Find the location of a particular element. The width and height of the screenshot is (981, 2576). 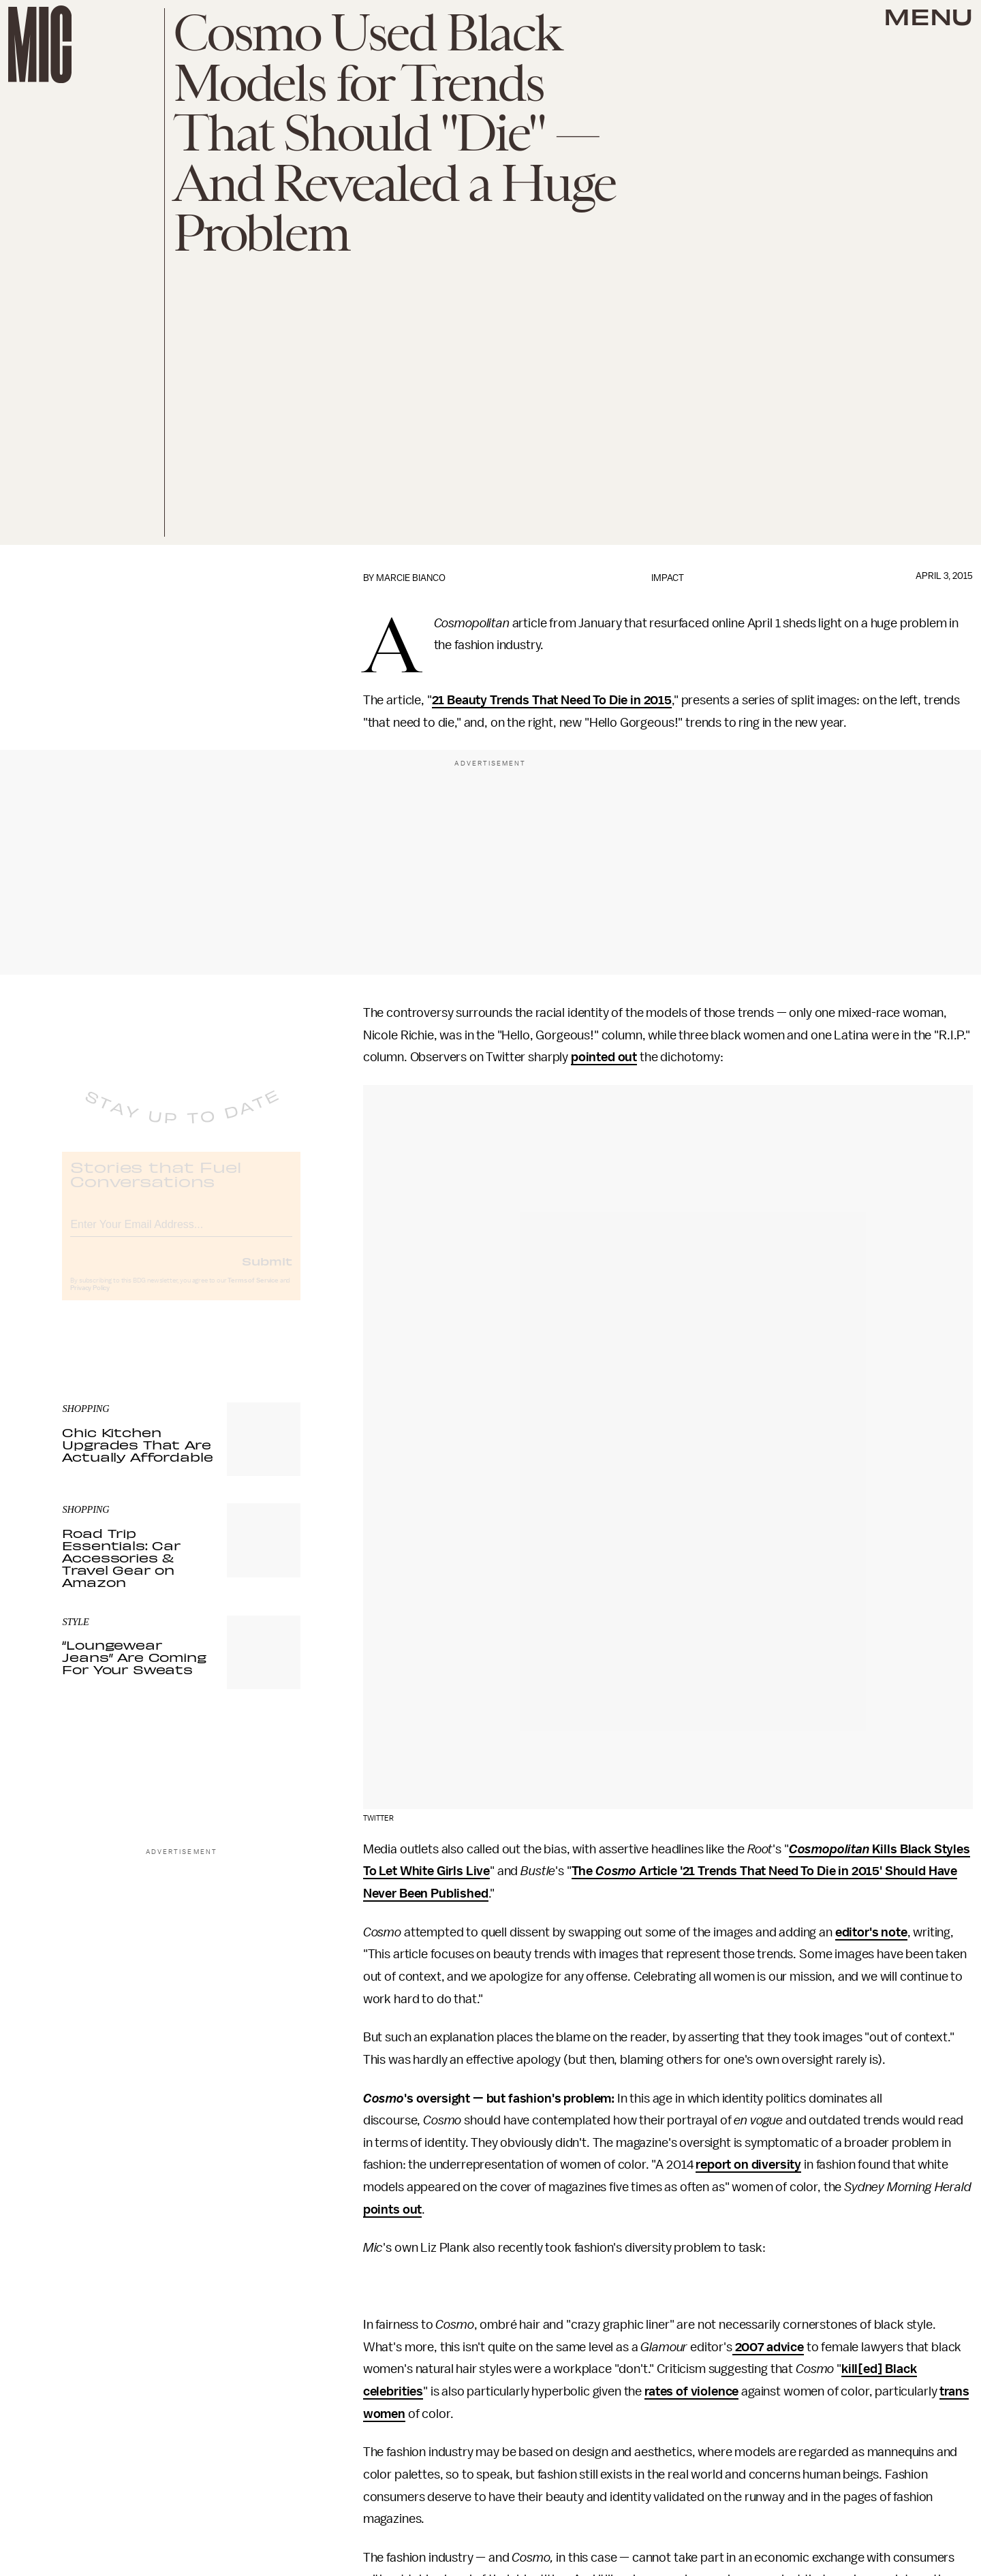

2007 advice is located at coordinates (768, 2347).